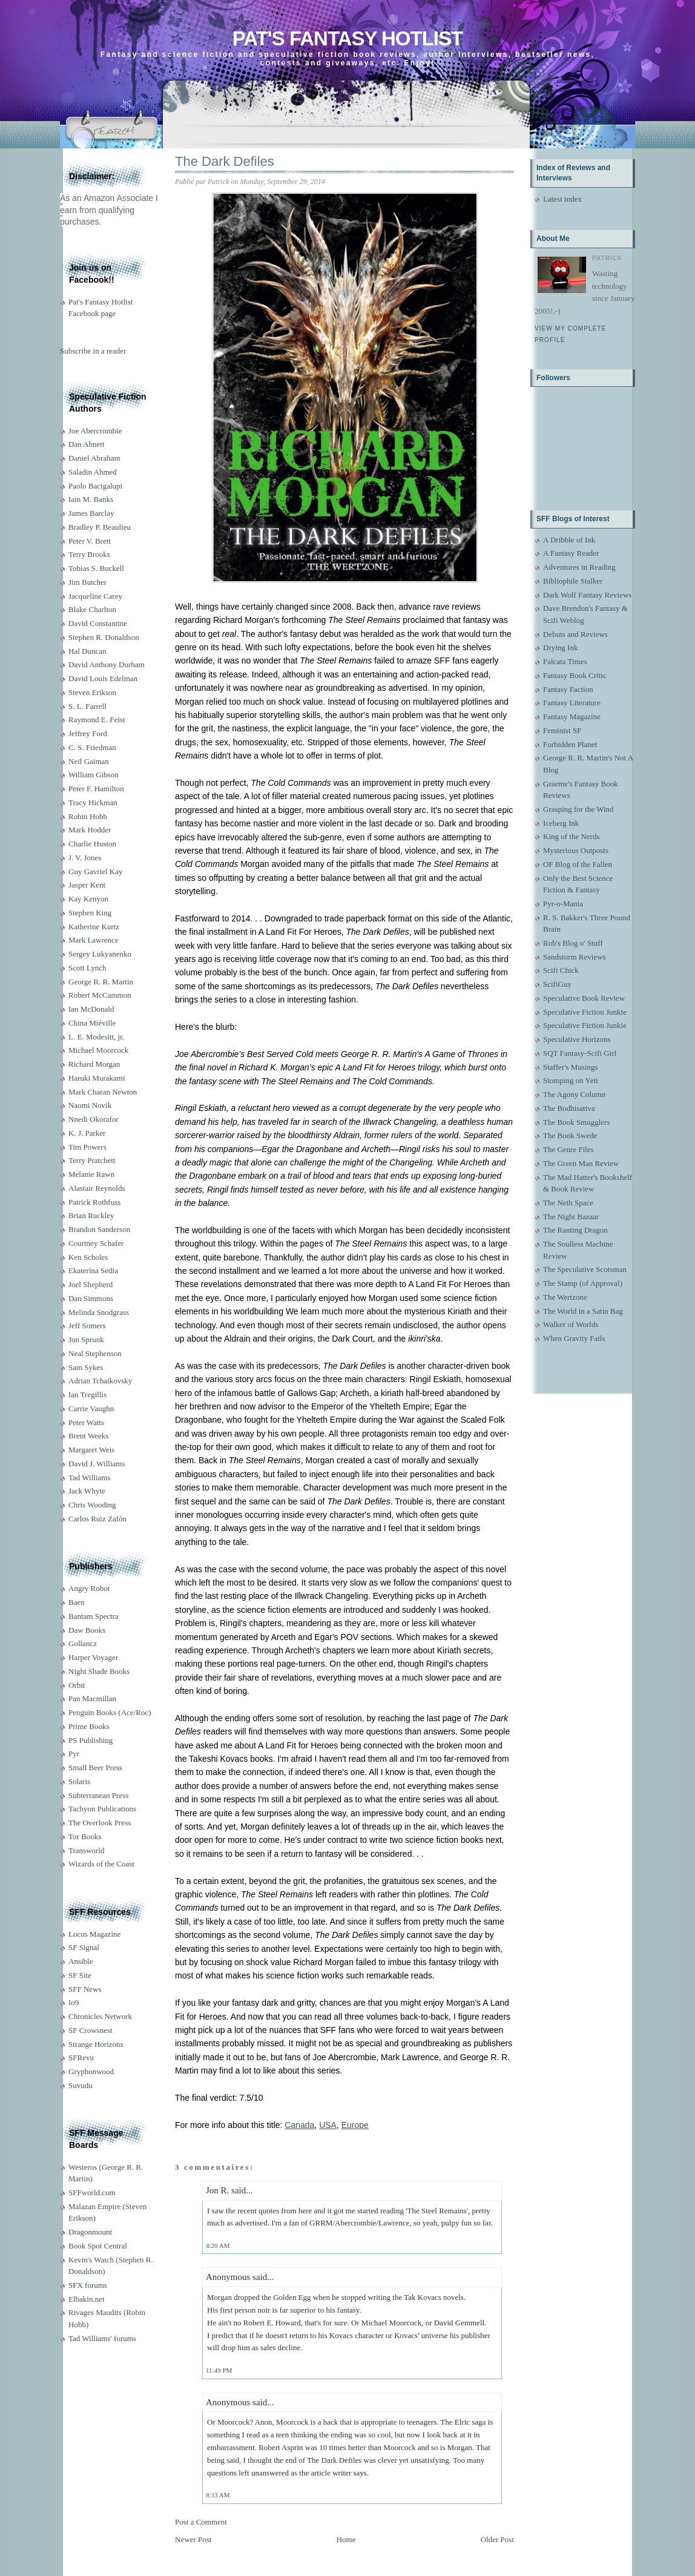 The height and width of the screenshot is (2576, 695). What do you see at coordinates (574, 1338) in the screenshot?
I see `When Gravity Fails` at bounding box center [574, 1338].